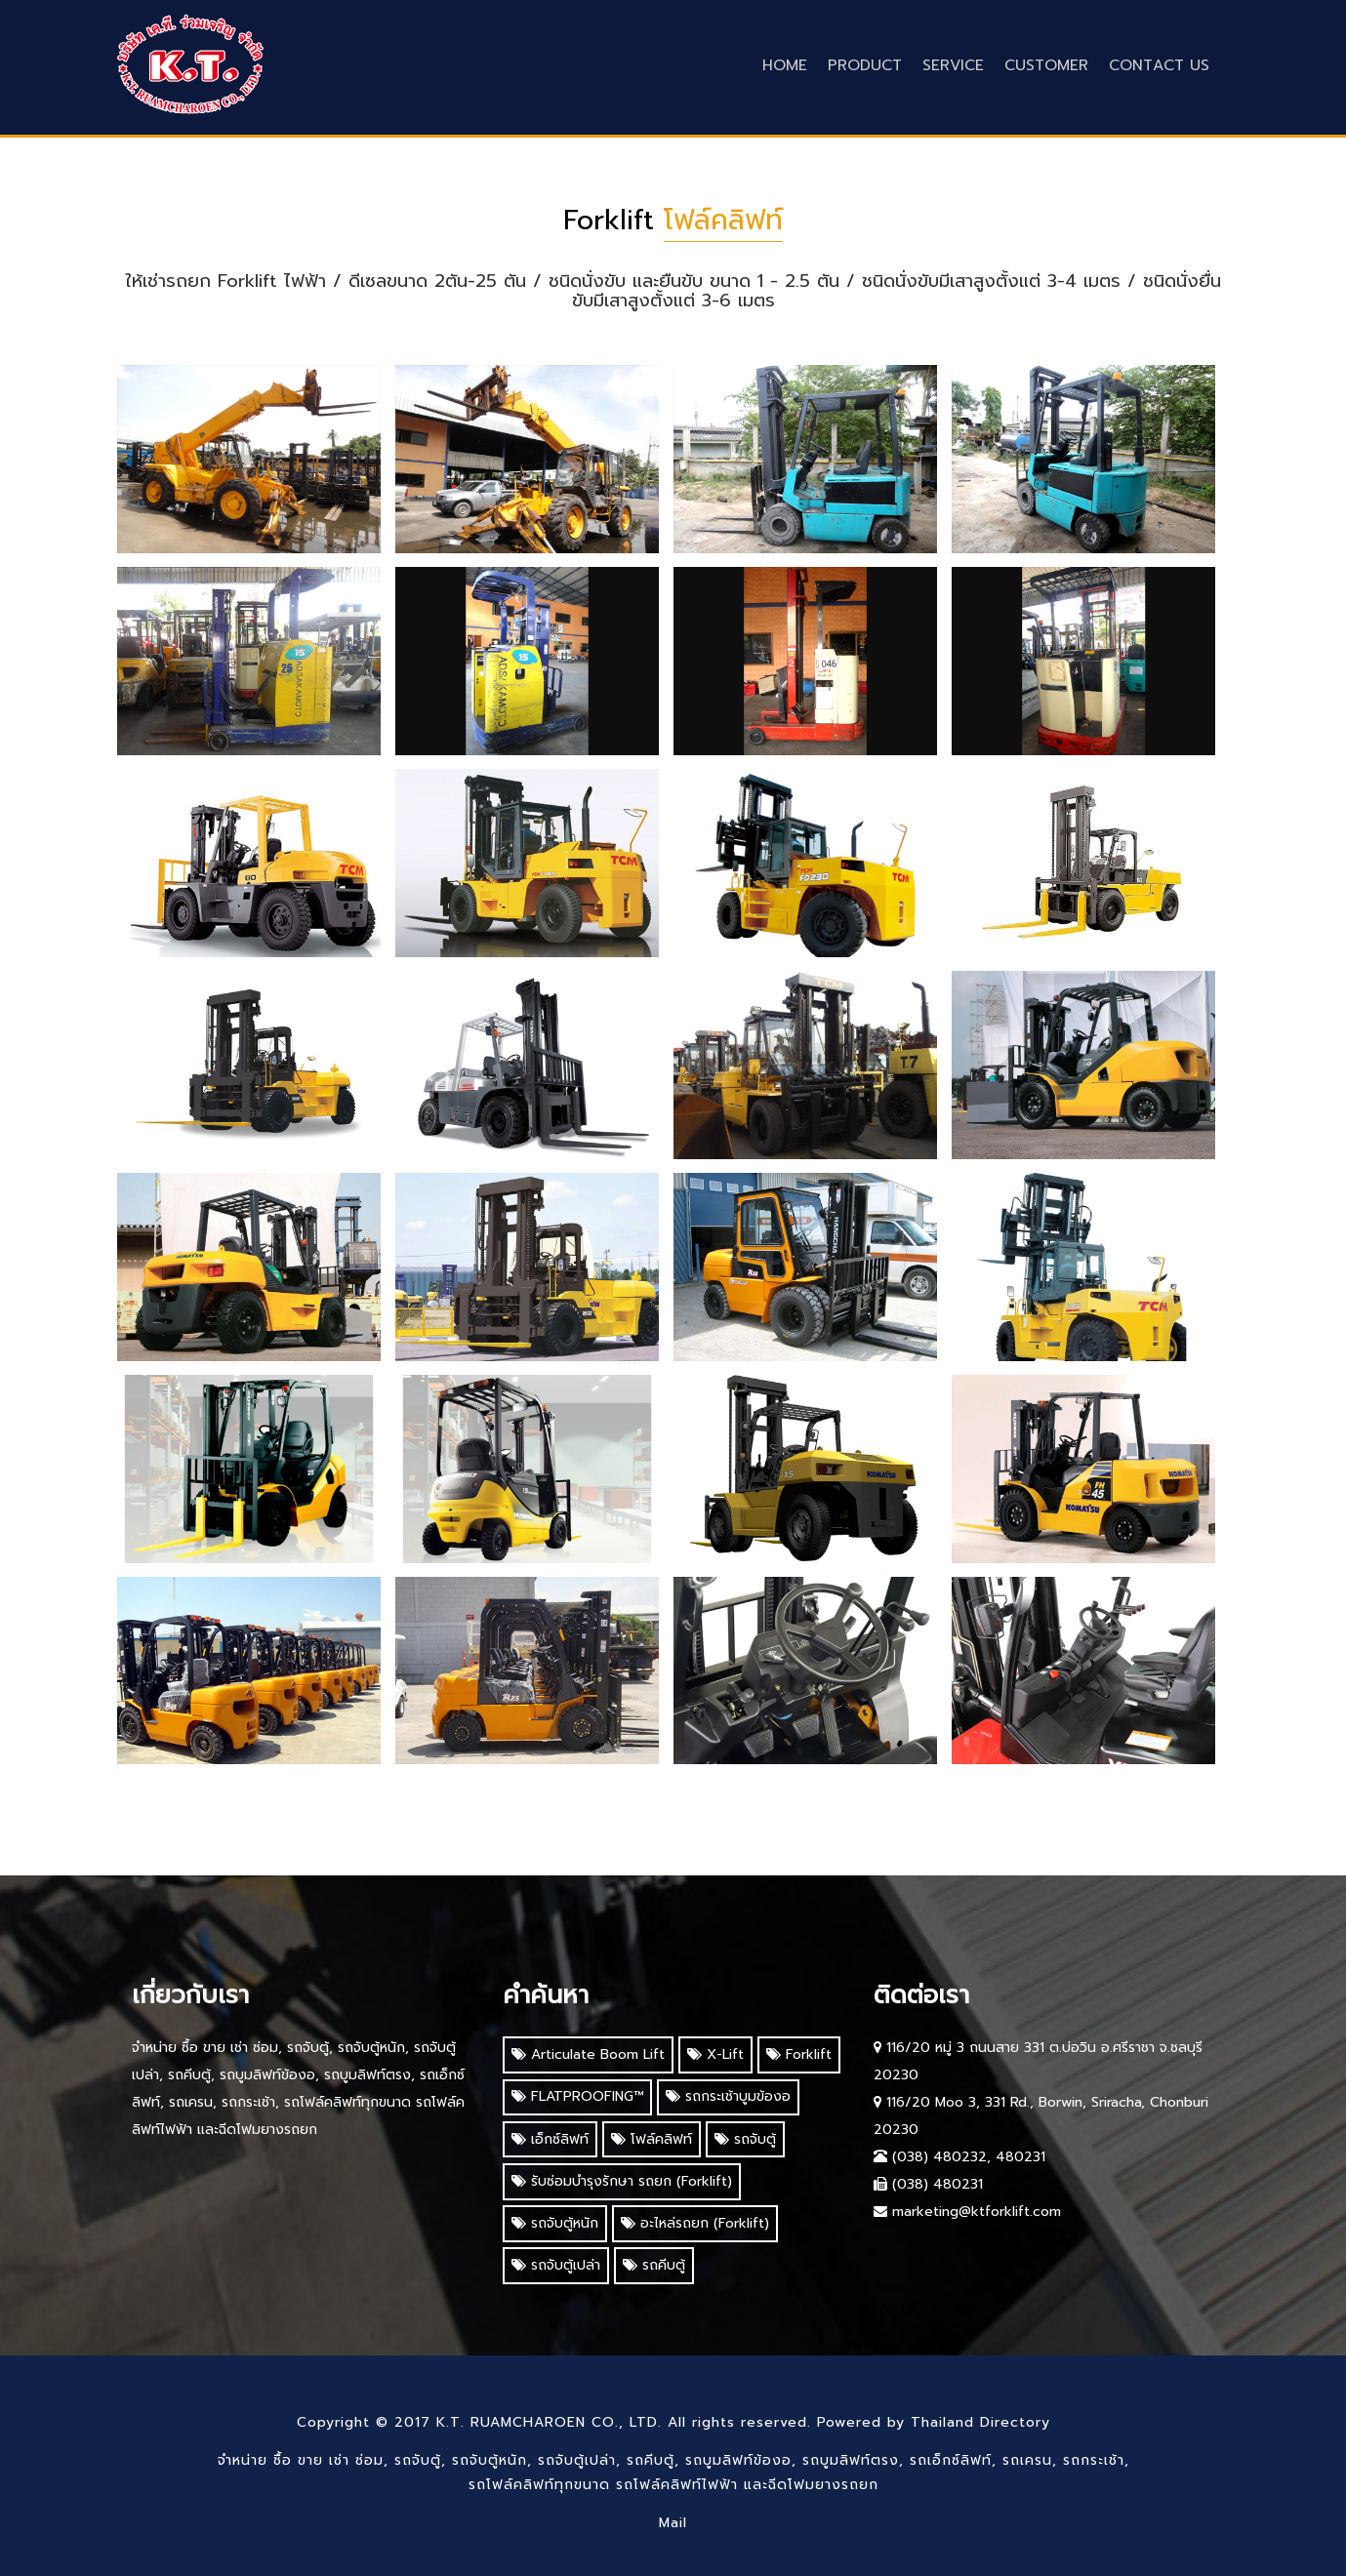 The width and height of the screenshot is (1346, 2576). Describe the element at coordinates (621, 2181) in the screenshot. I see `รับซ่อมบำรุงรักษา รถยก (Forklift)` at that location.